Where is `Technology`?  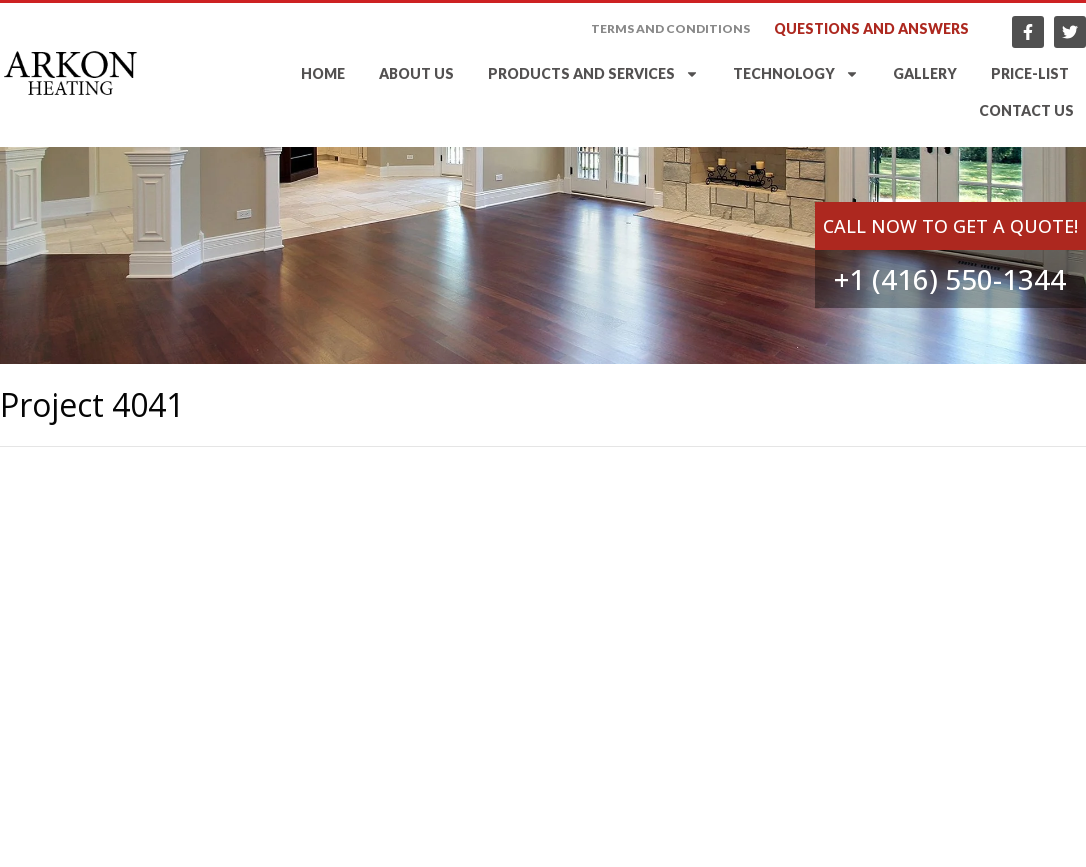 Technology is located at coordinates (796, 74).